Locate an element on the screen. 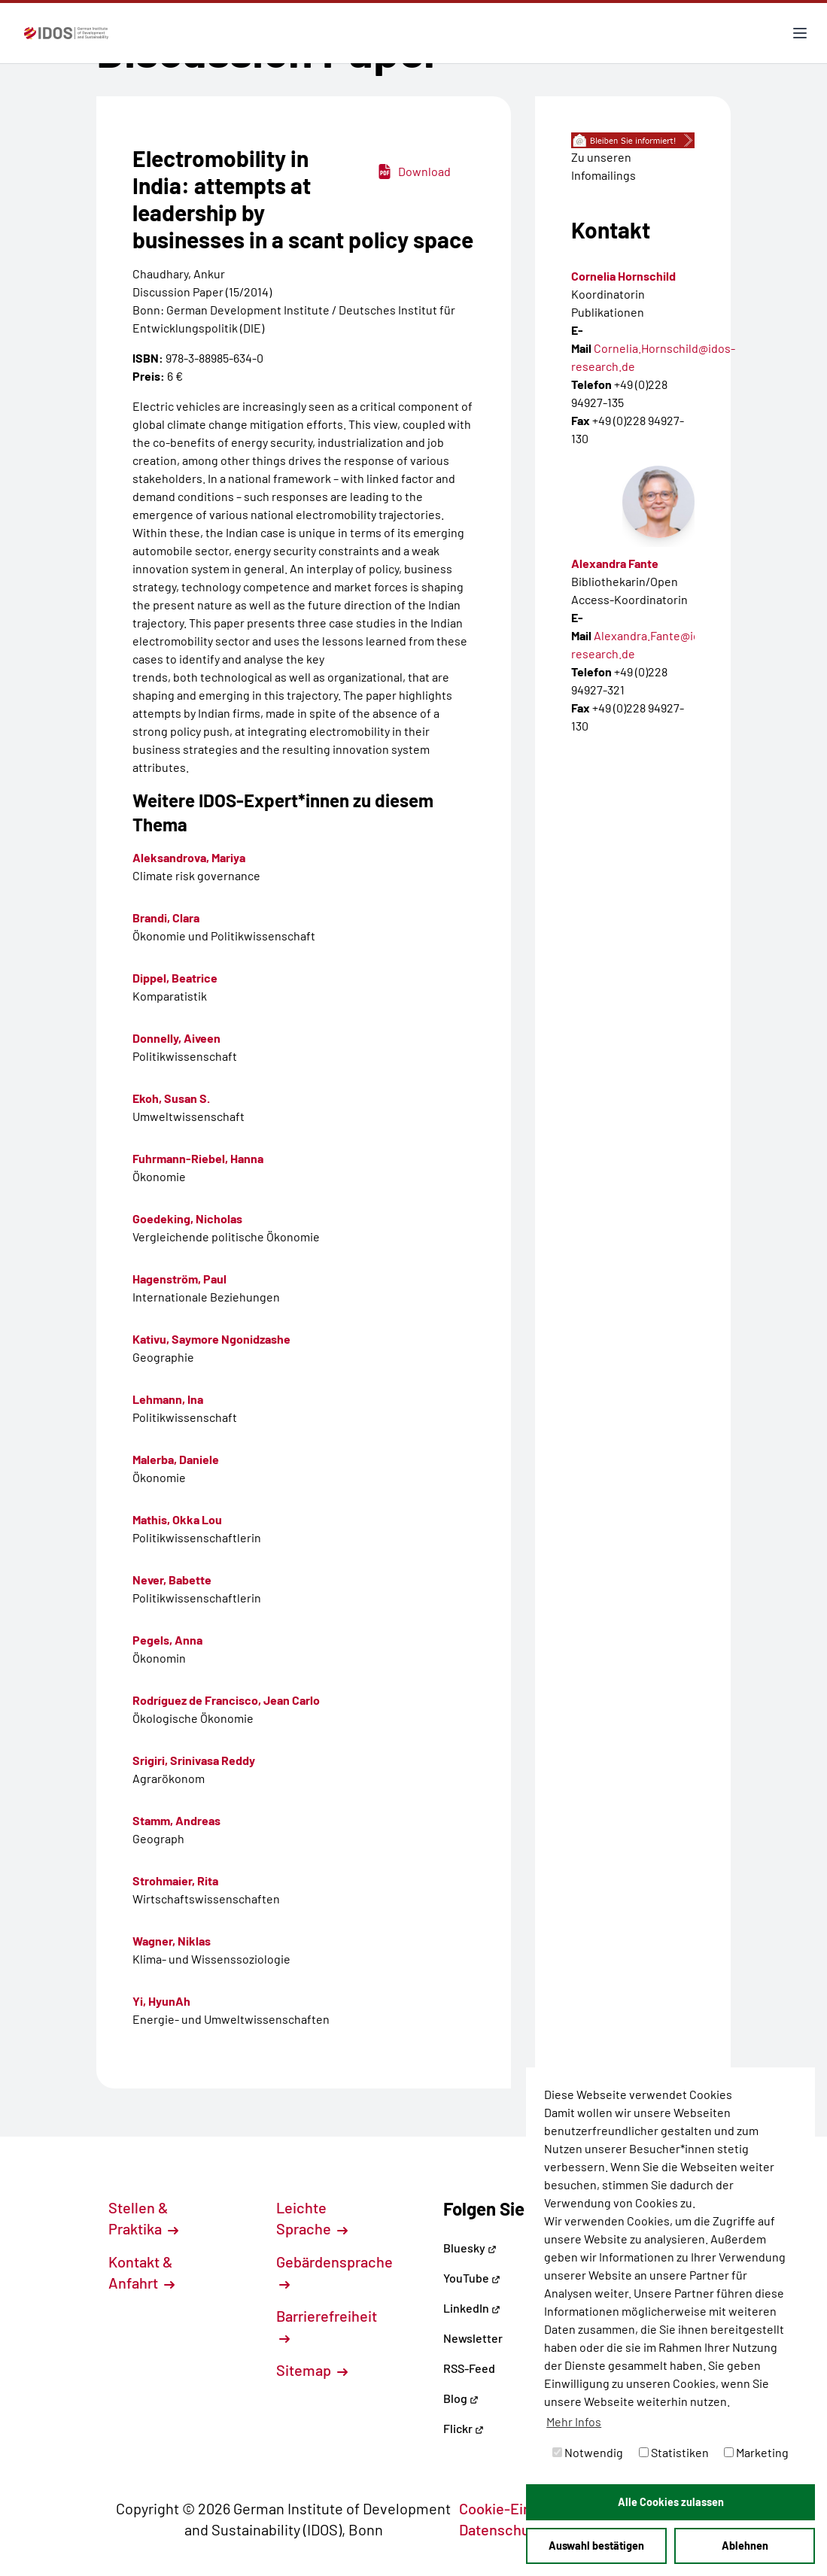 The width and height of the screenshot is (827, 2576). Wagner, Niklas is located at coordinates (171, 1941).